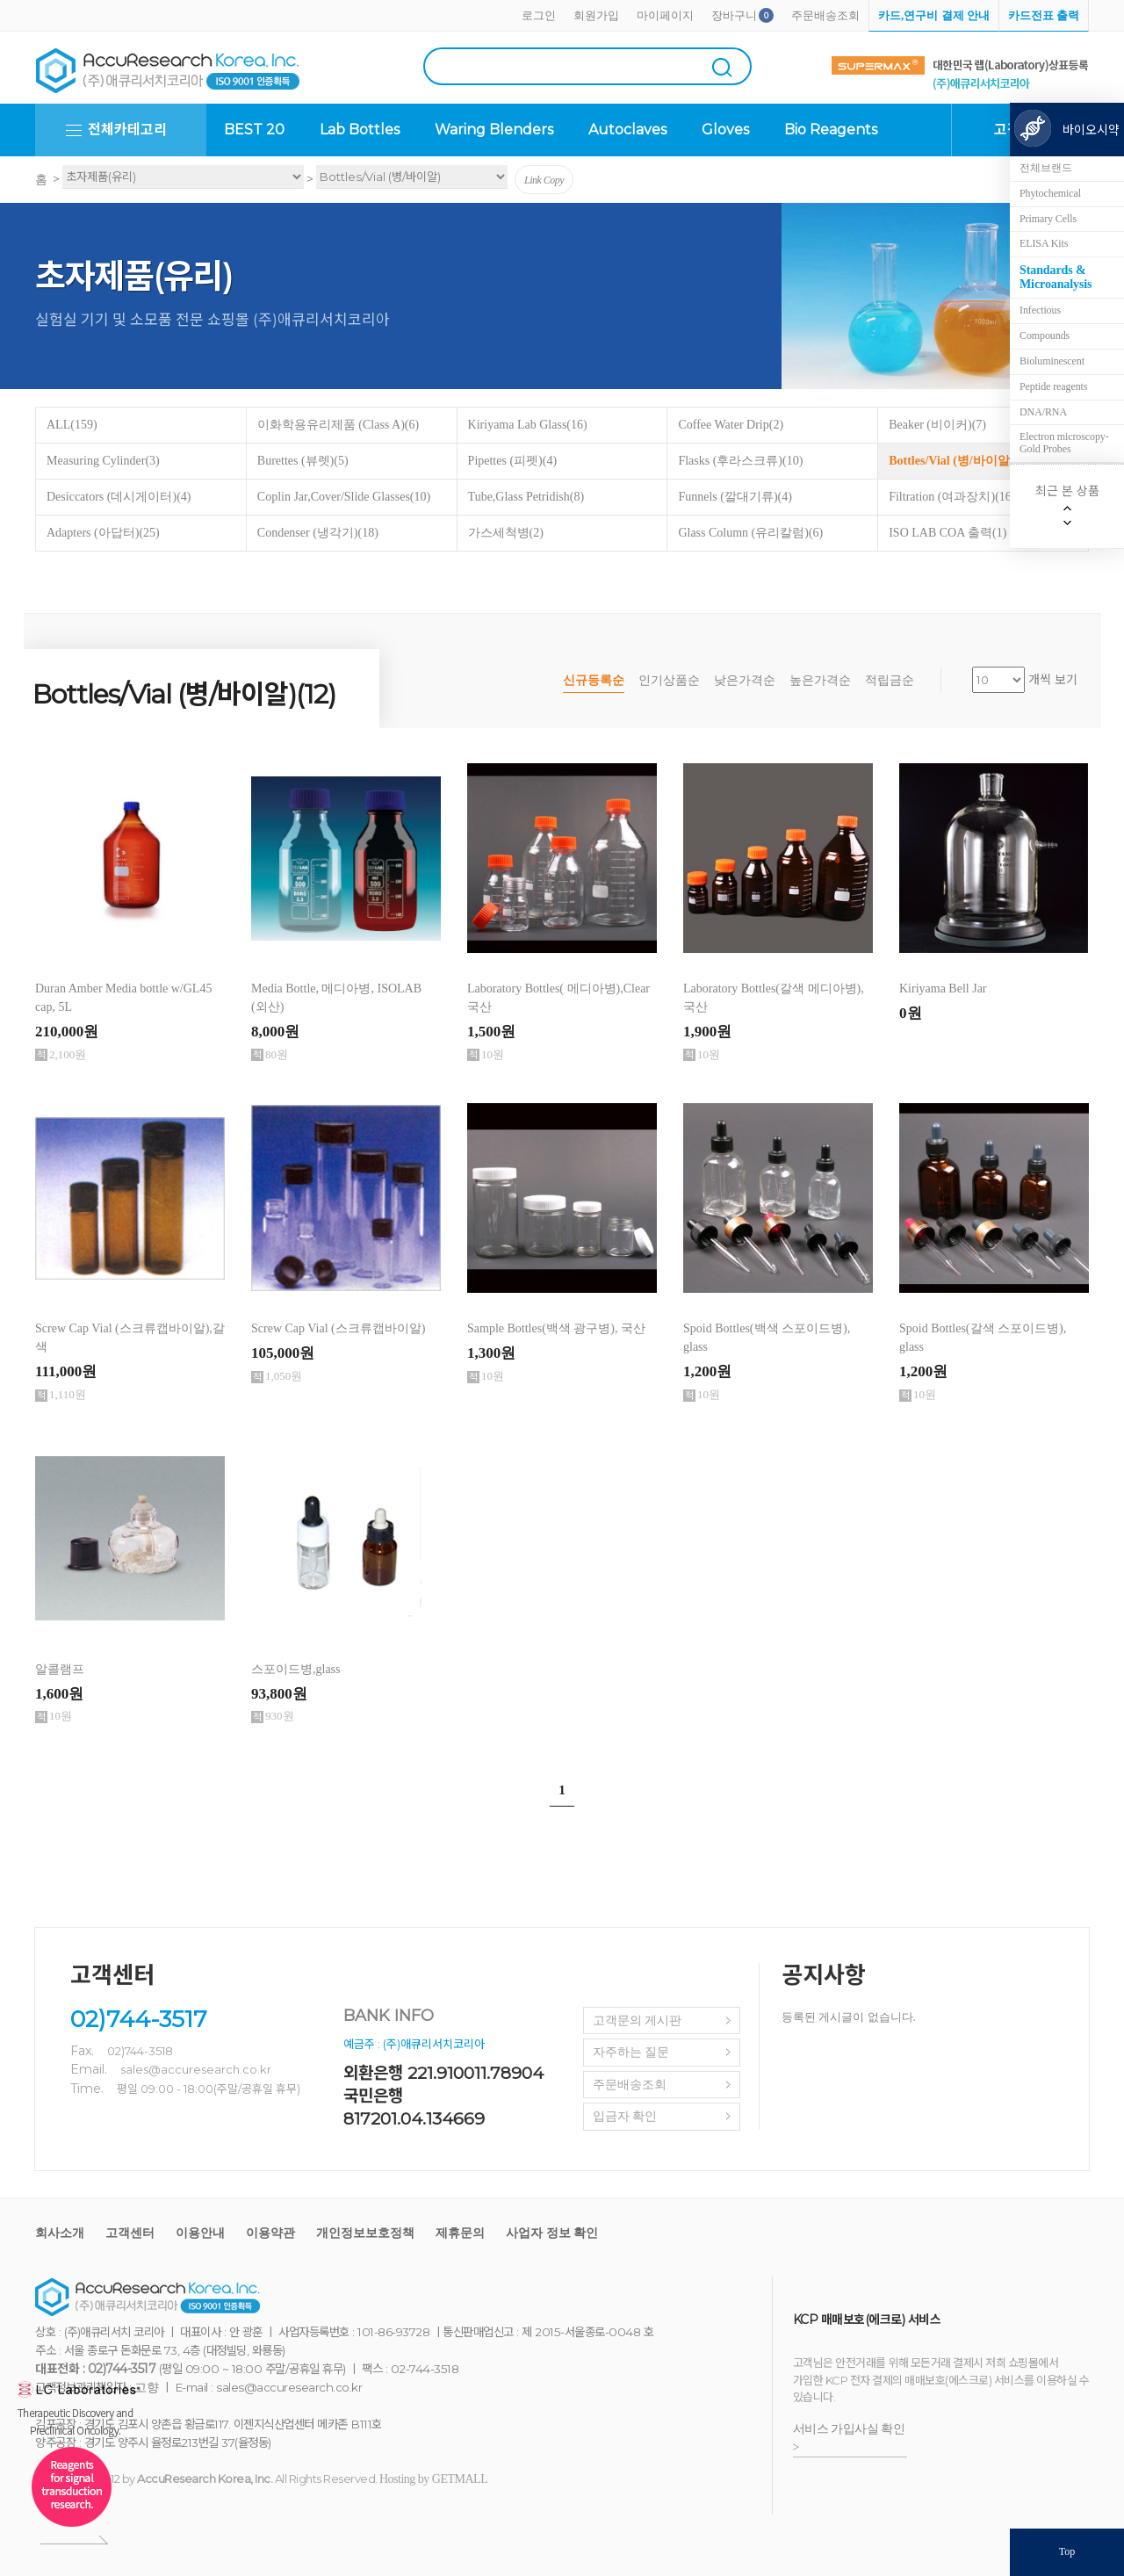  I want to click on 이용약관, so click(270, 2233).